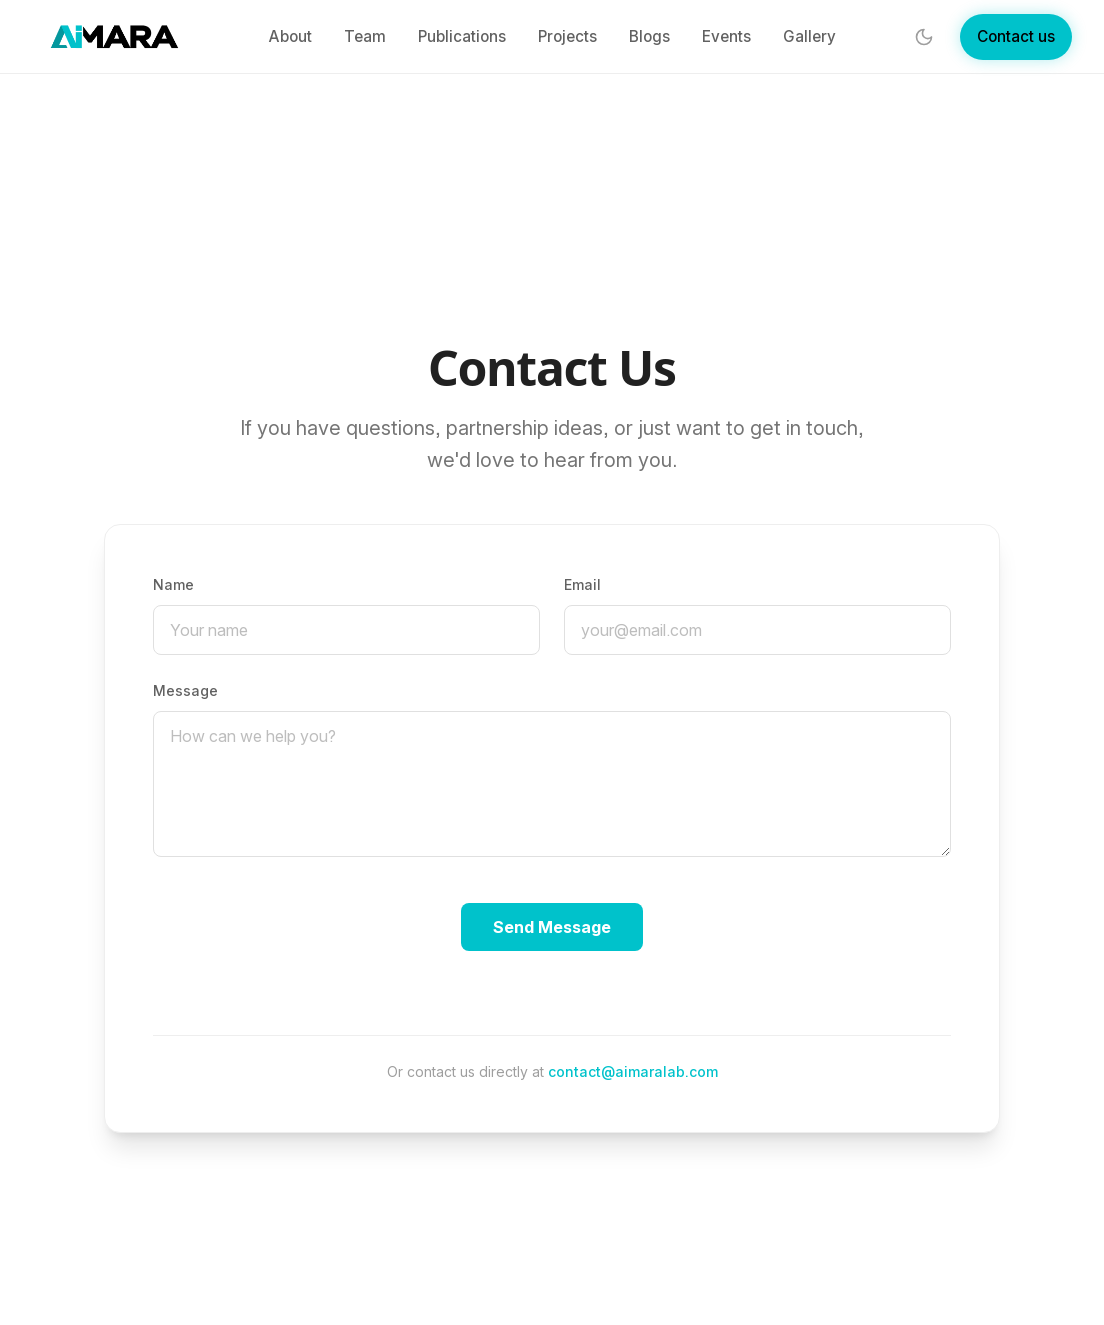 This screenshot has height=1325, width=1104. What do you see at coordinates (582, 584) in the screenshot?
I see `Email` at bounding box center [582, 584].